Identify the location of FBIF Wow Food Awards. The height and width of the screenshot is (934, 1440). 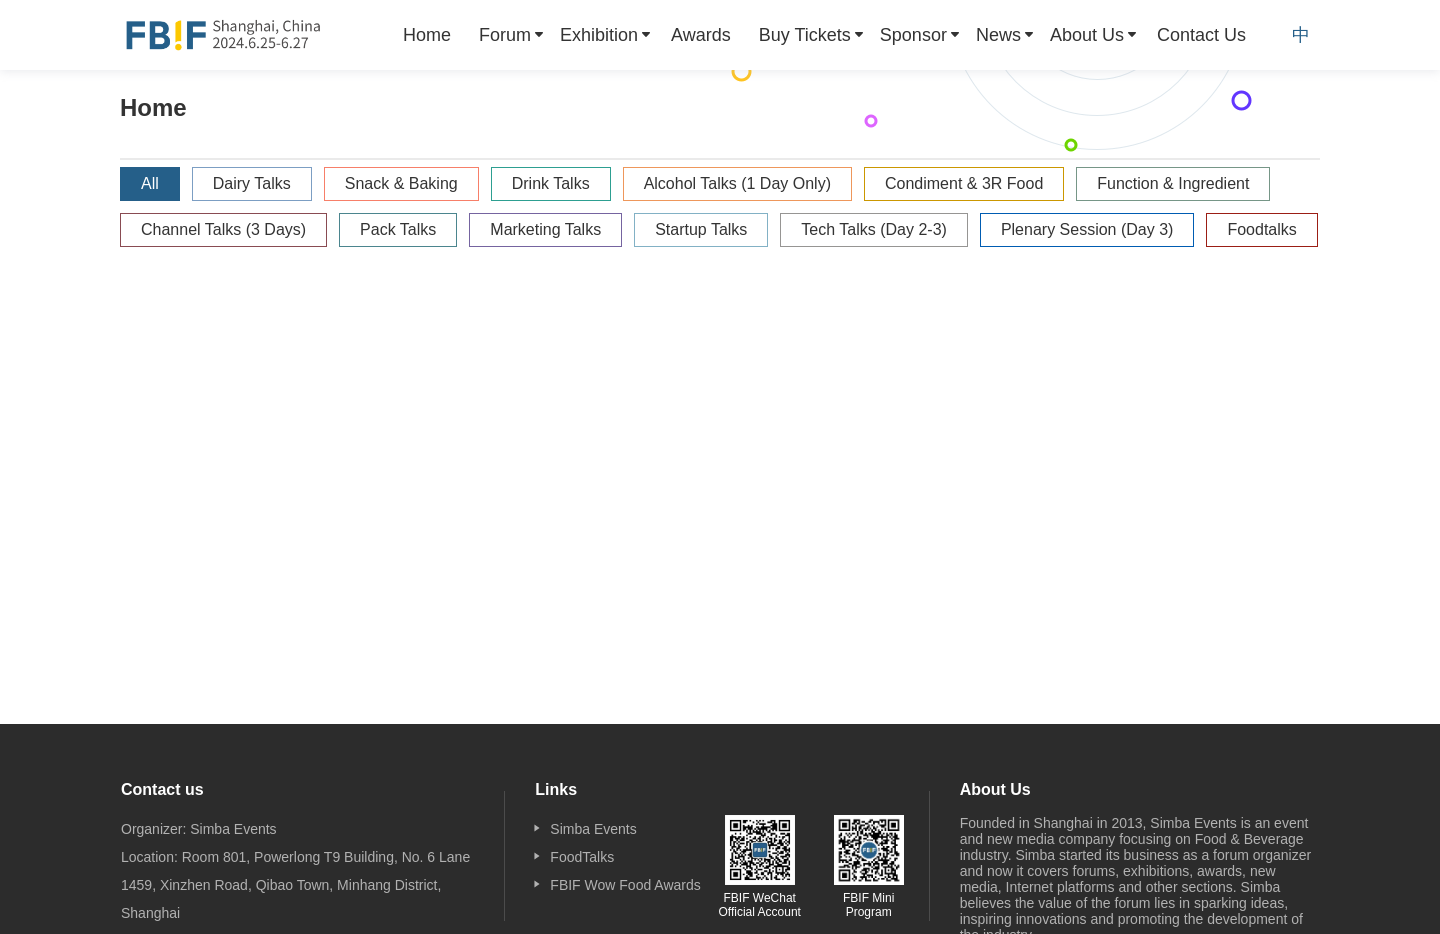
(625, 885).